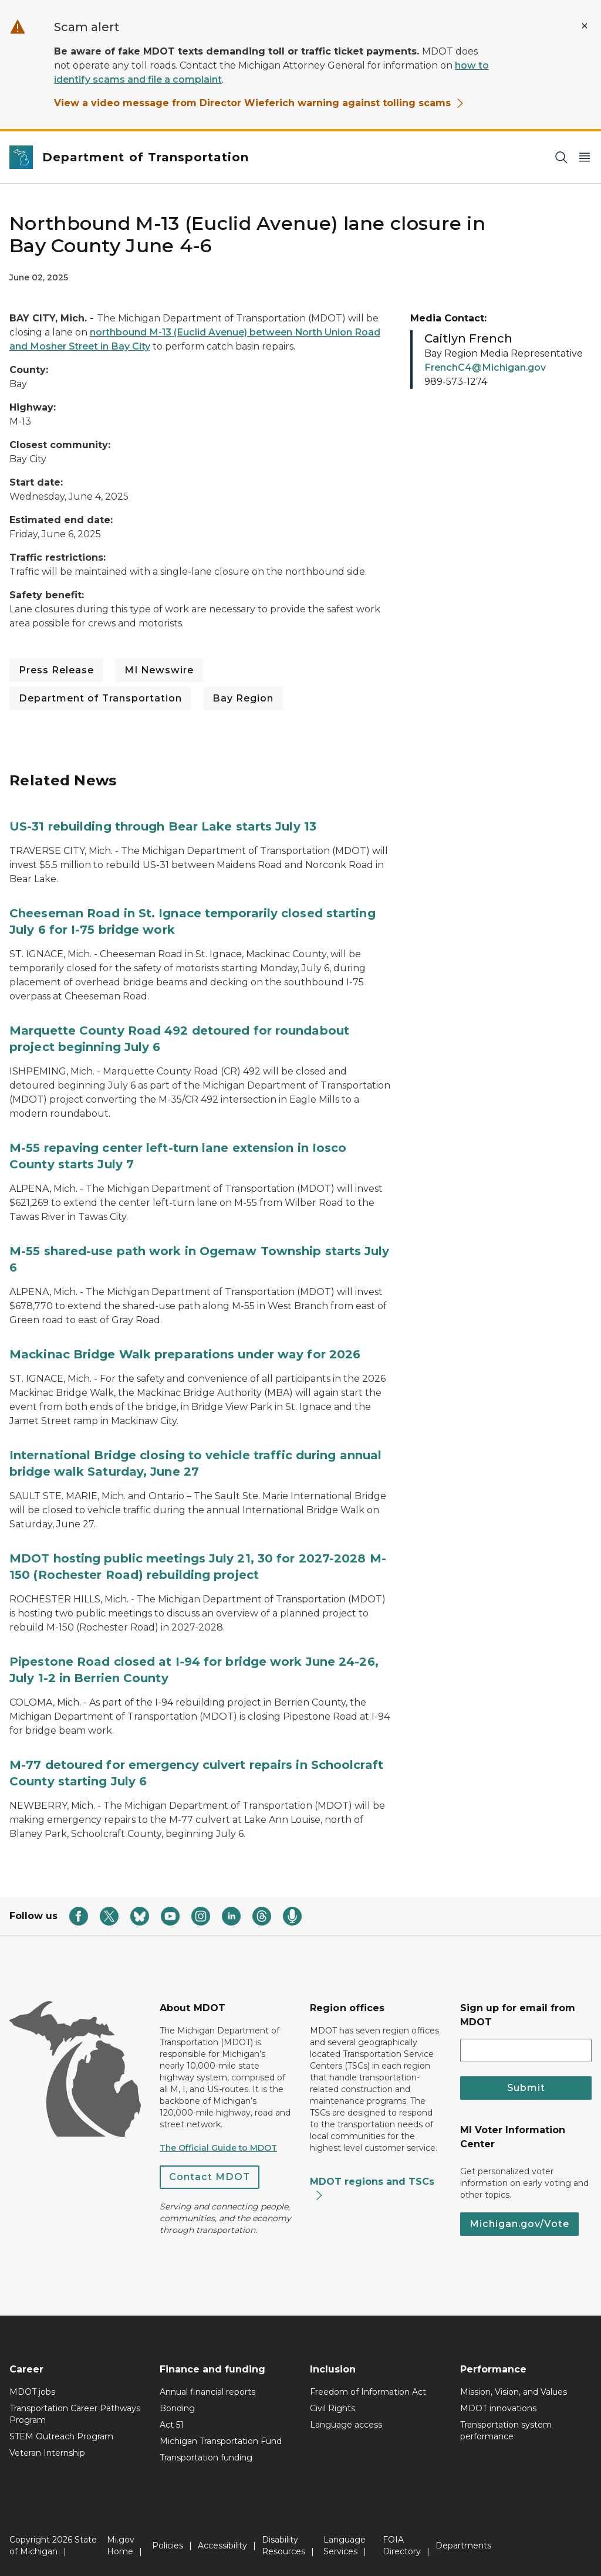 The width and height of the screenshot is (601, 2576). What do you see at coordinates (243, 698) in the screenshot?
I see `Bay Region` at bounding box center [243, 698].